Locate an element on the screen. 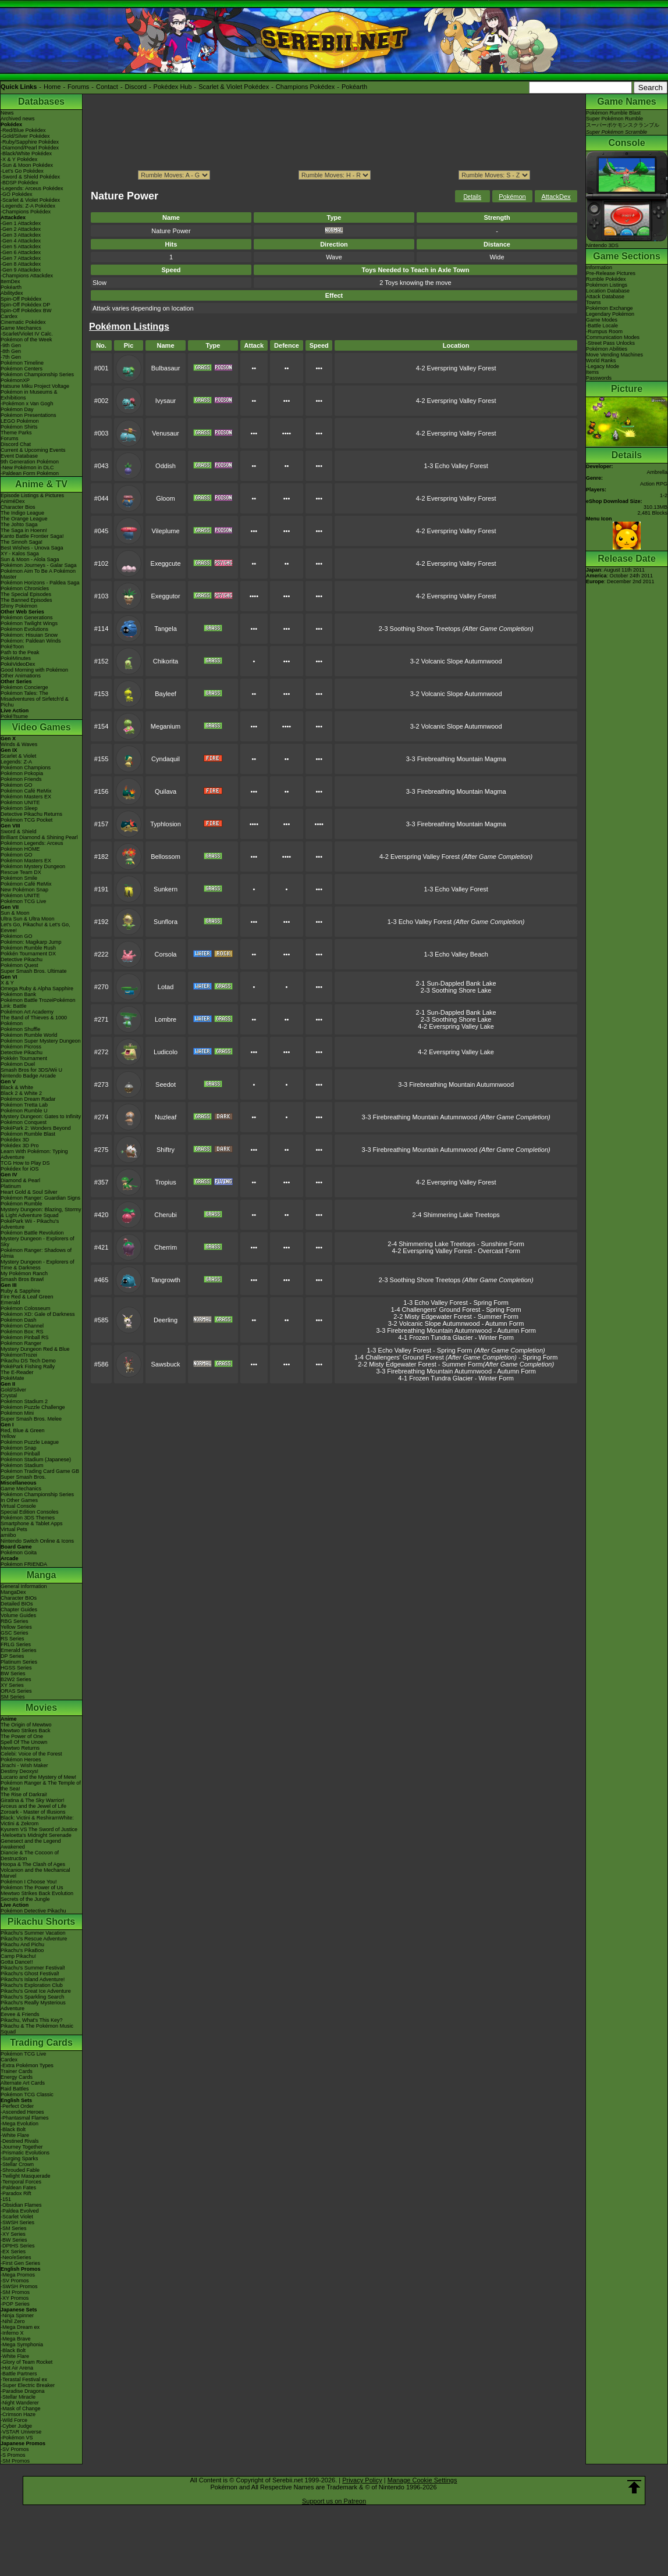  Smash Bros Brawl is located at coordinates (22, 1279).